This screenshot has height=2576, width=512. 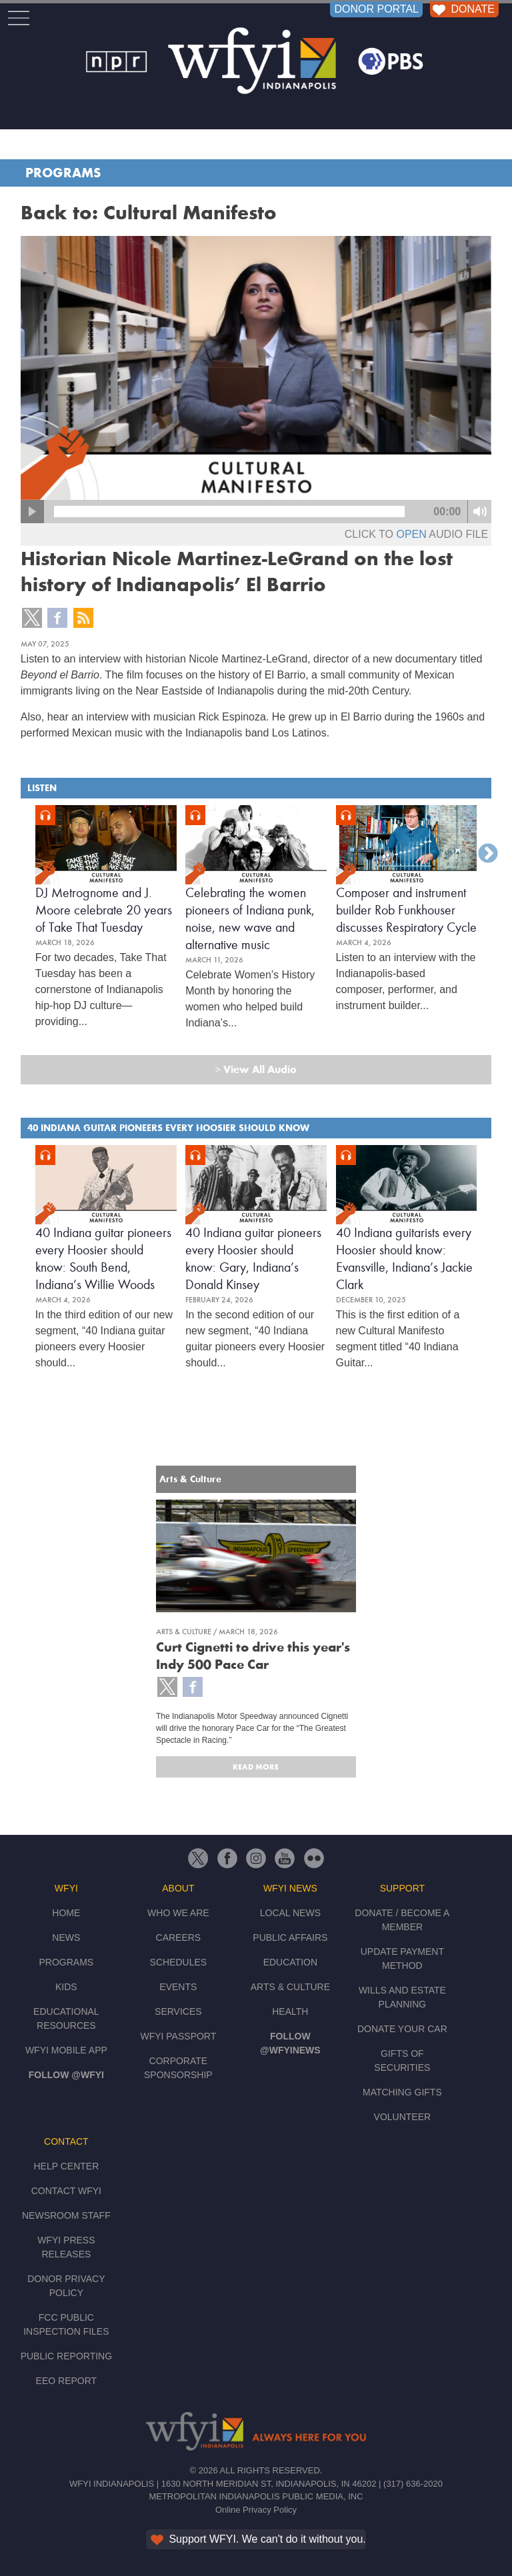 I want to click on Newsroom Staff, so click(x=66, y=2215).